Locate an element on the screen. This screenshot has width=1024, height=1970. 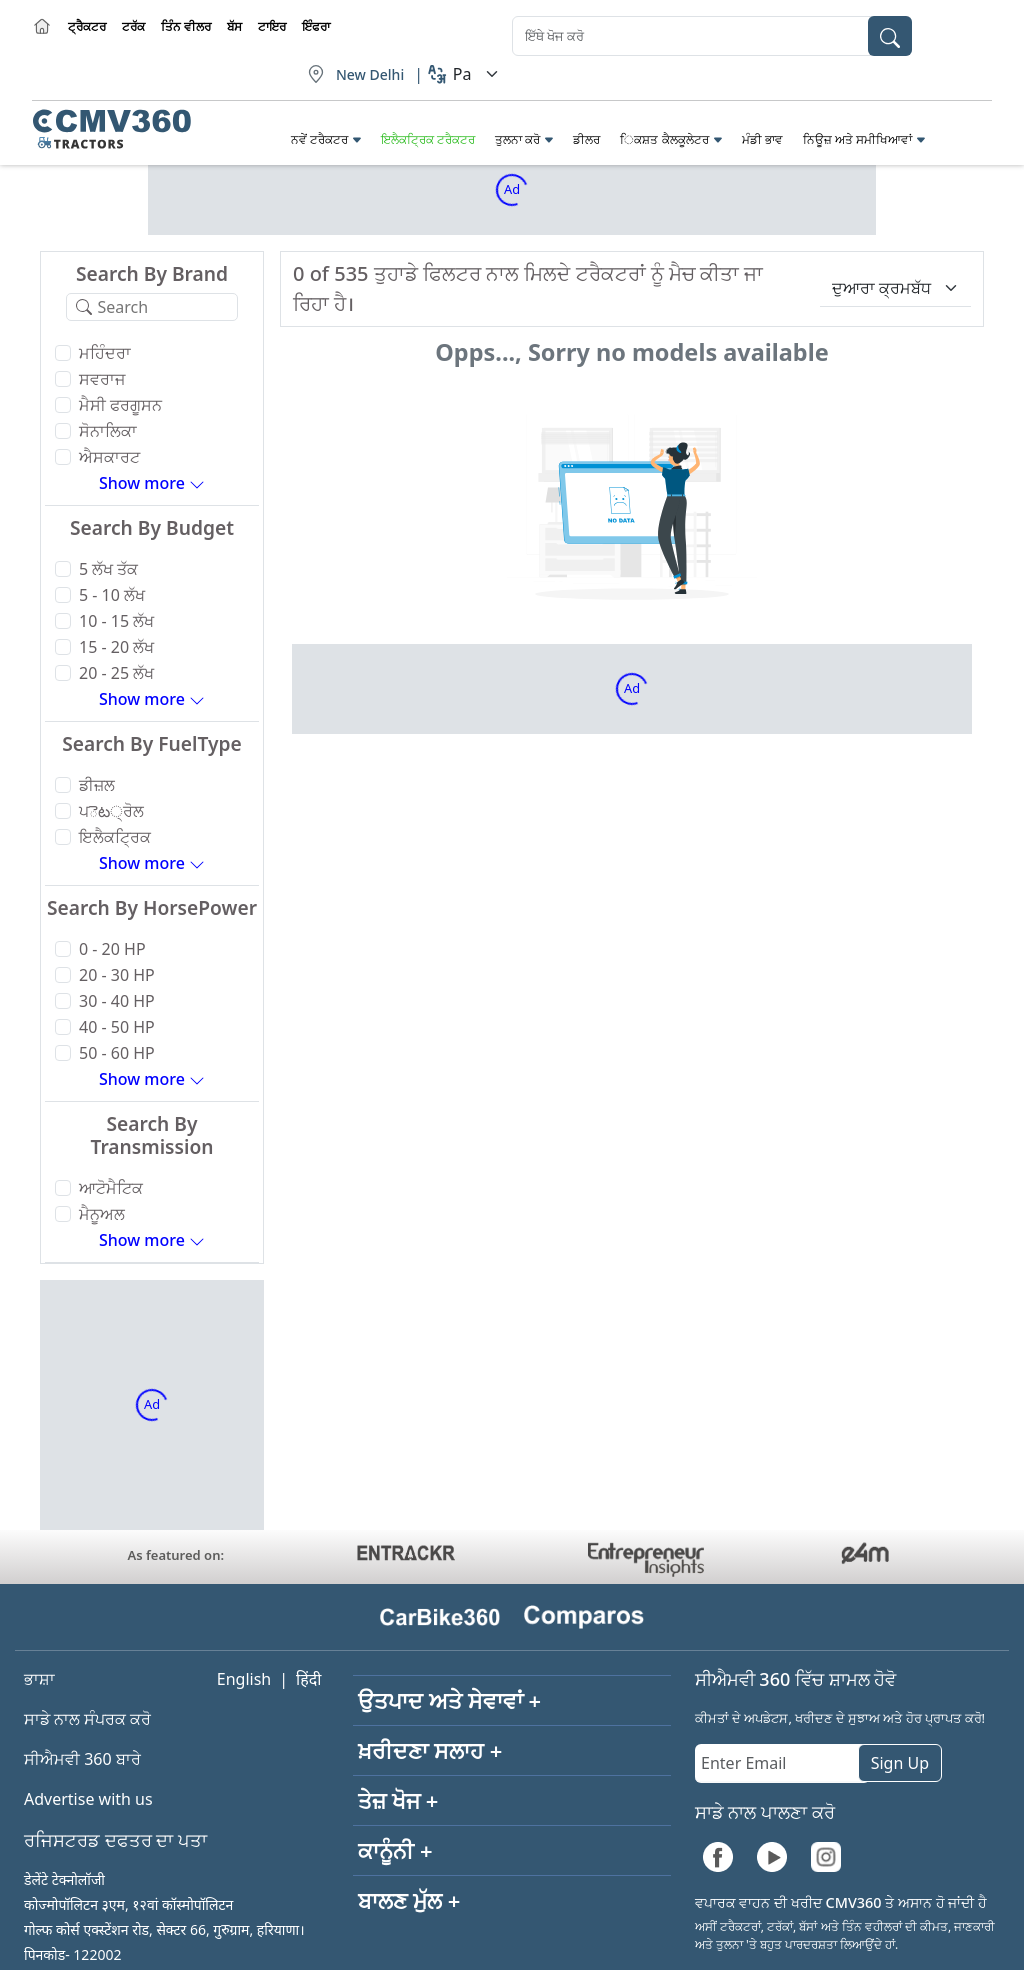
ਇੰਫਰਾ is located at coordinates (316, 26).